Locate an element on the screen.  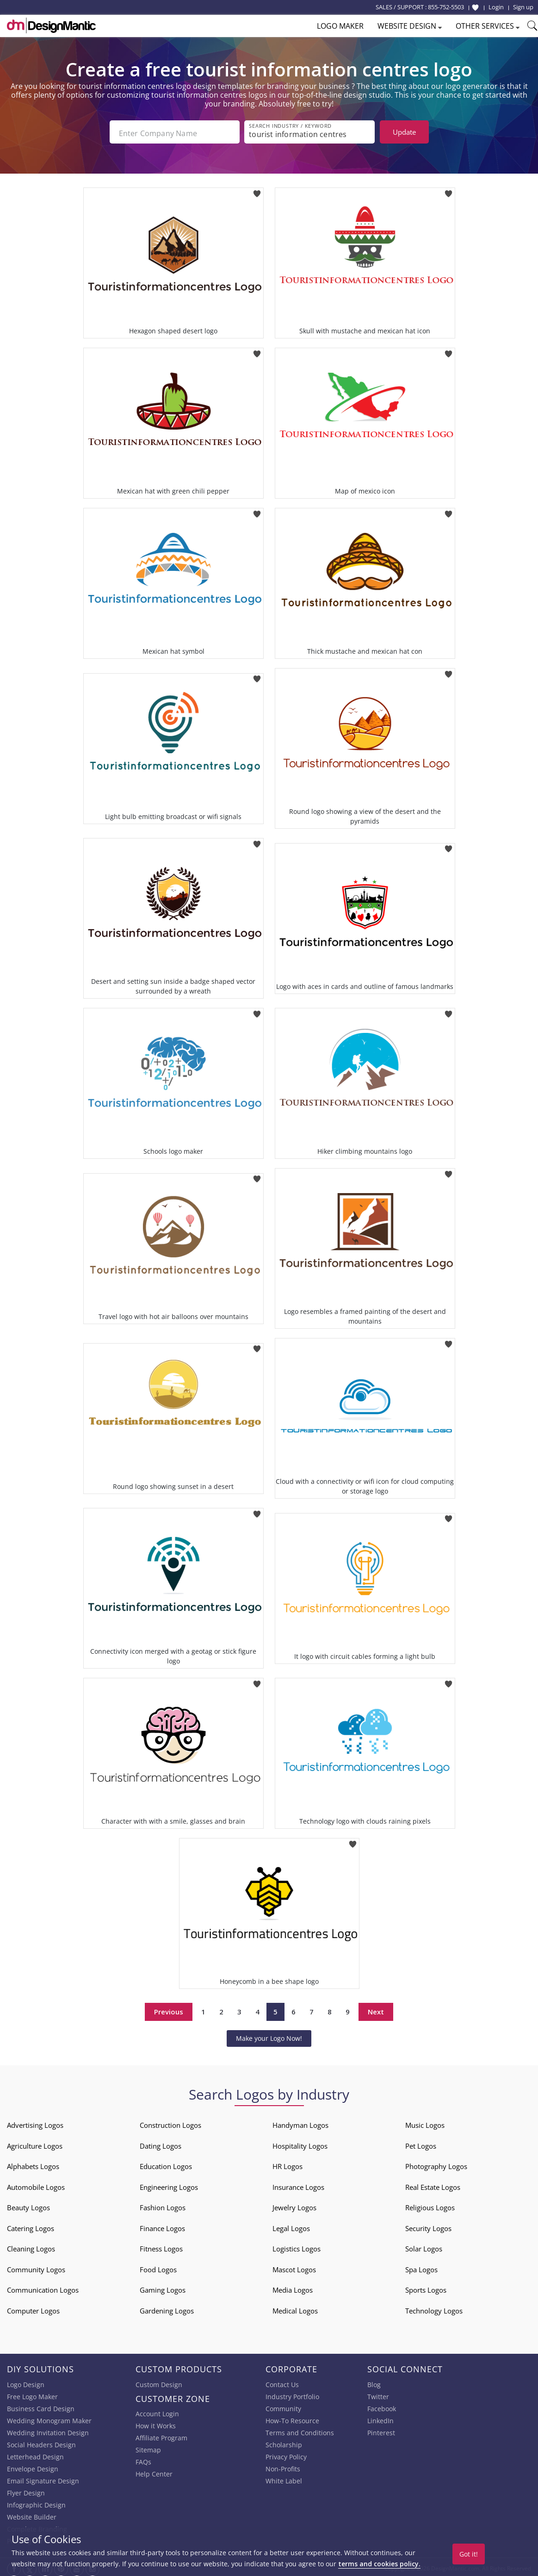
Real Estate Logos is located at coordinates (432, 2184).